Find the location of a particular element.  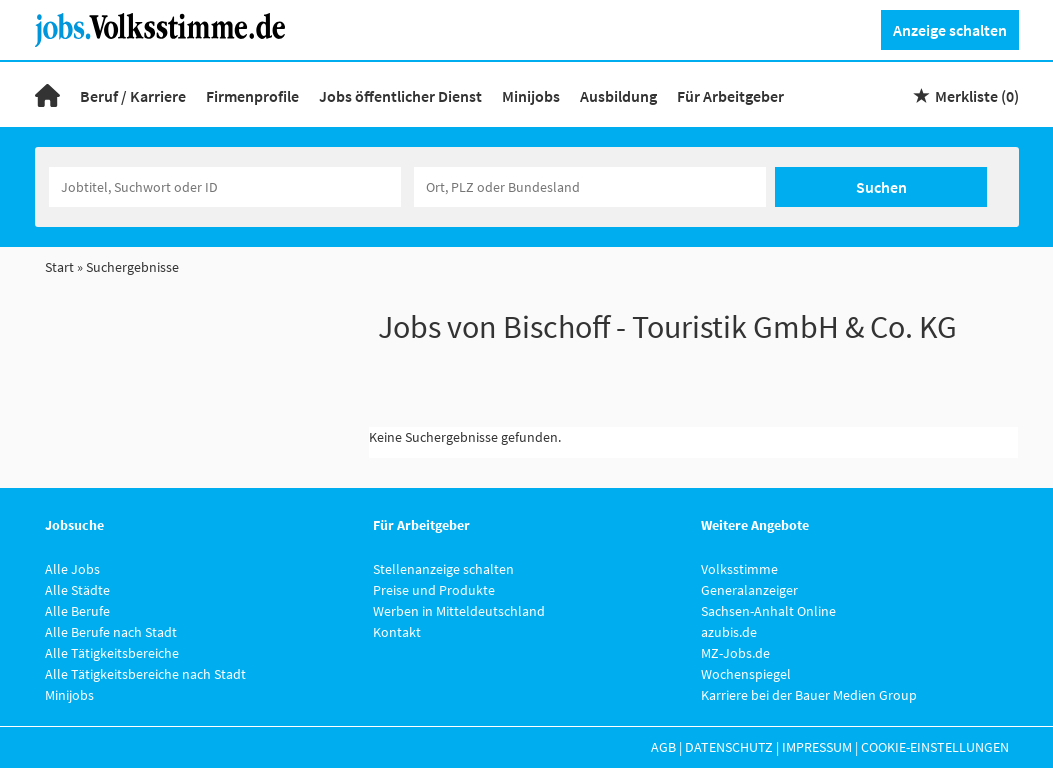

Cookie-Einstellungen is located at coordinates (935, 747).